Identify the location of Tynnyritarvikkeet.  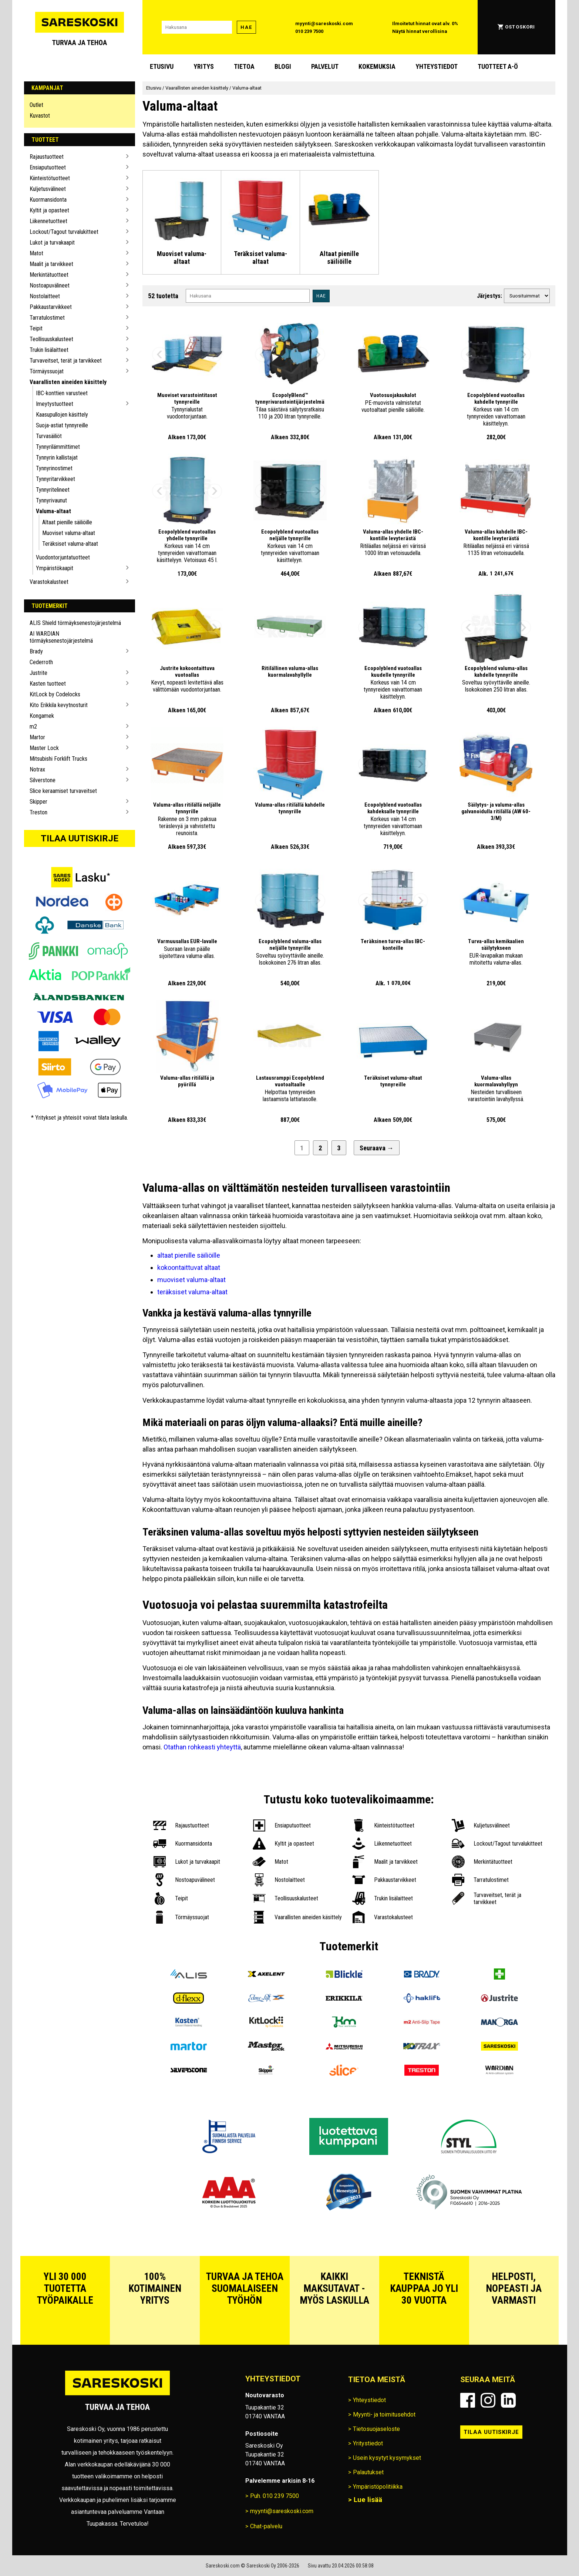
(55, 478).